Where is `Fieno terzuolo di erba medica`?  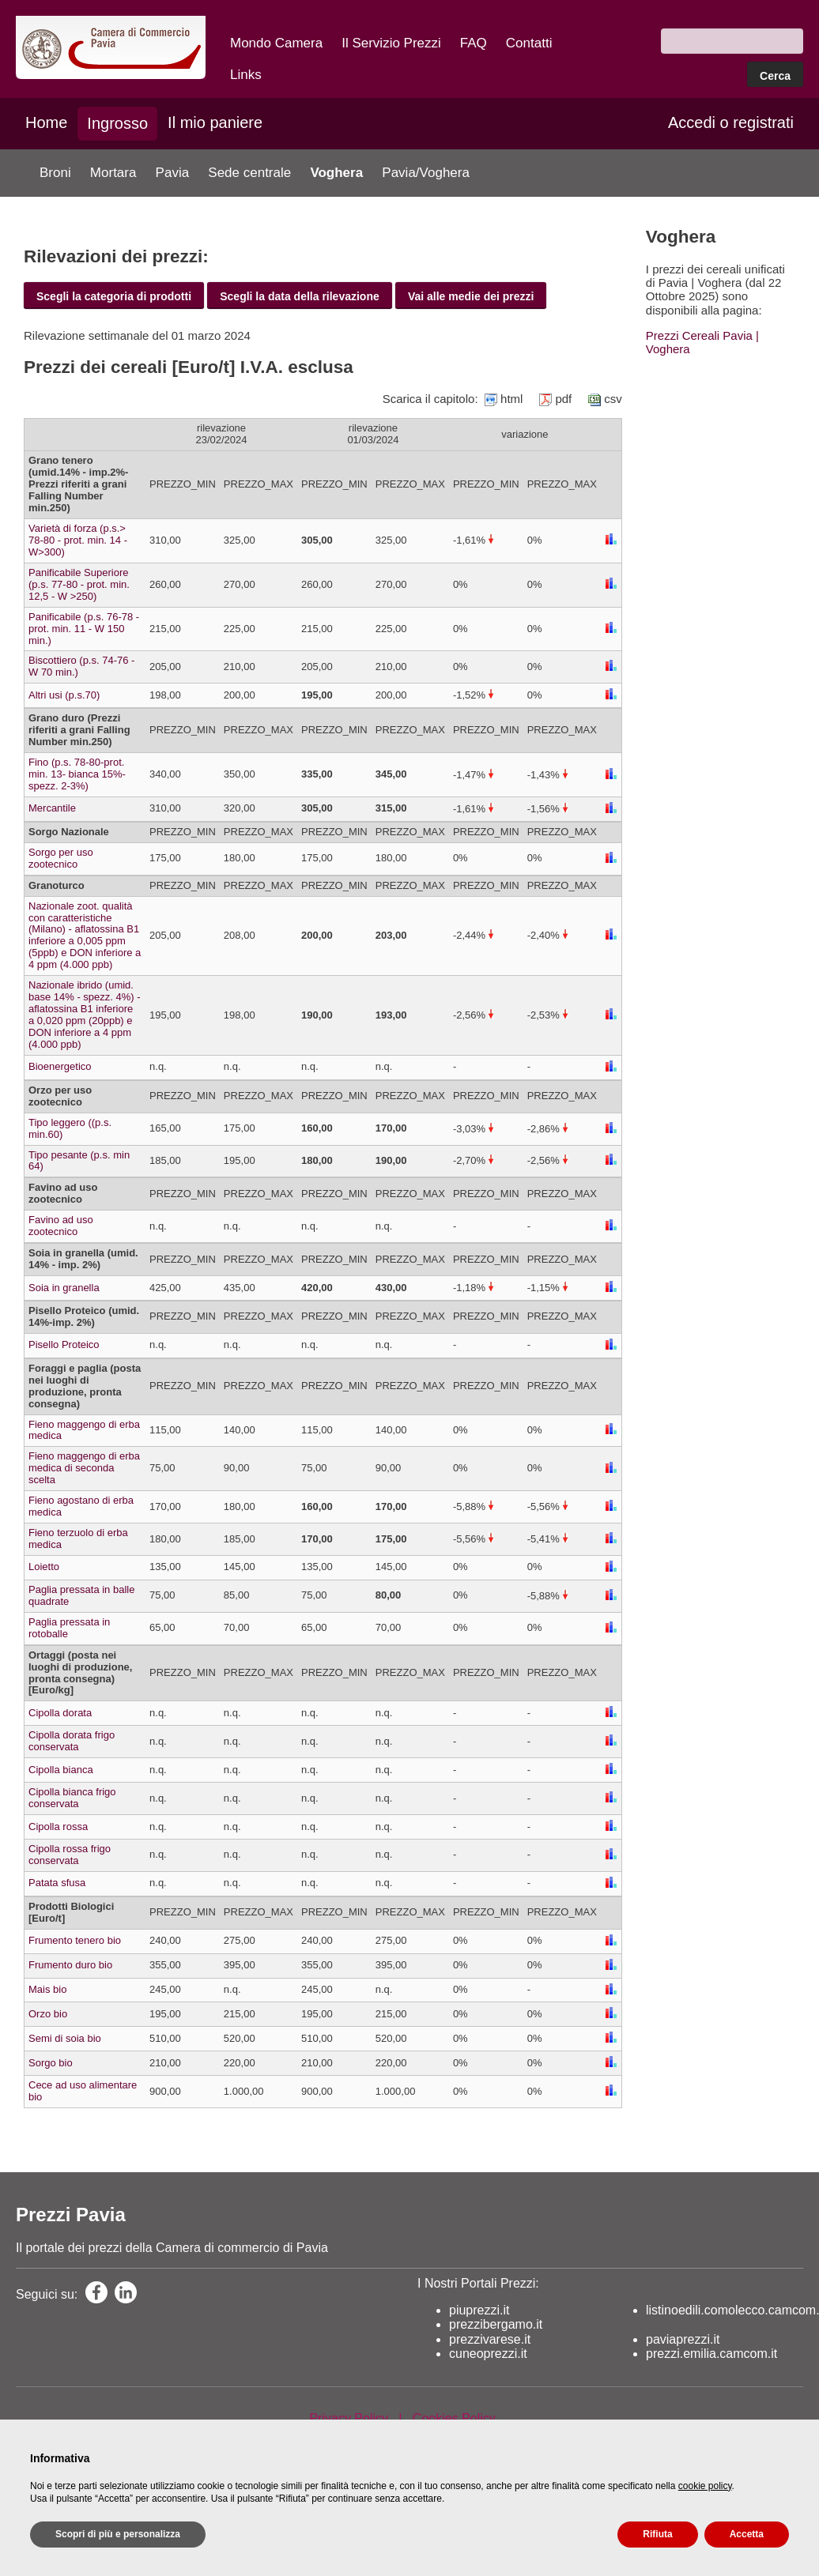 Fieno terzuolo di erba medica is located at coordinates (78, 1538).